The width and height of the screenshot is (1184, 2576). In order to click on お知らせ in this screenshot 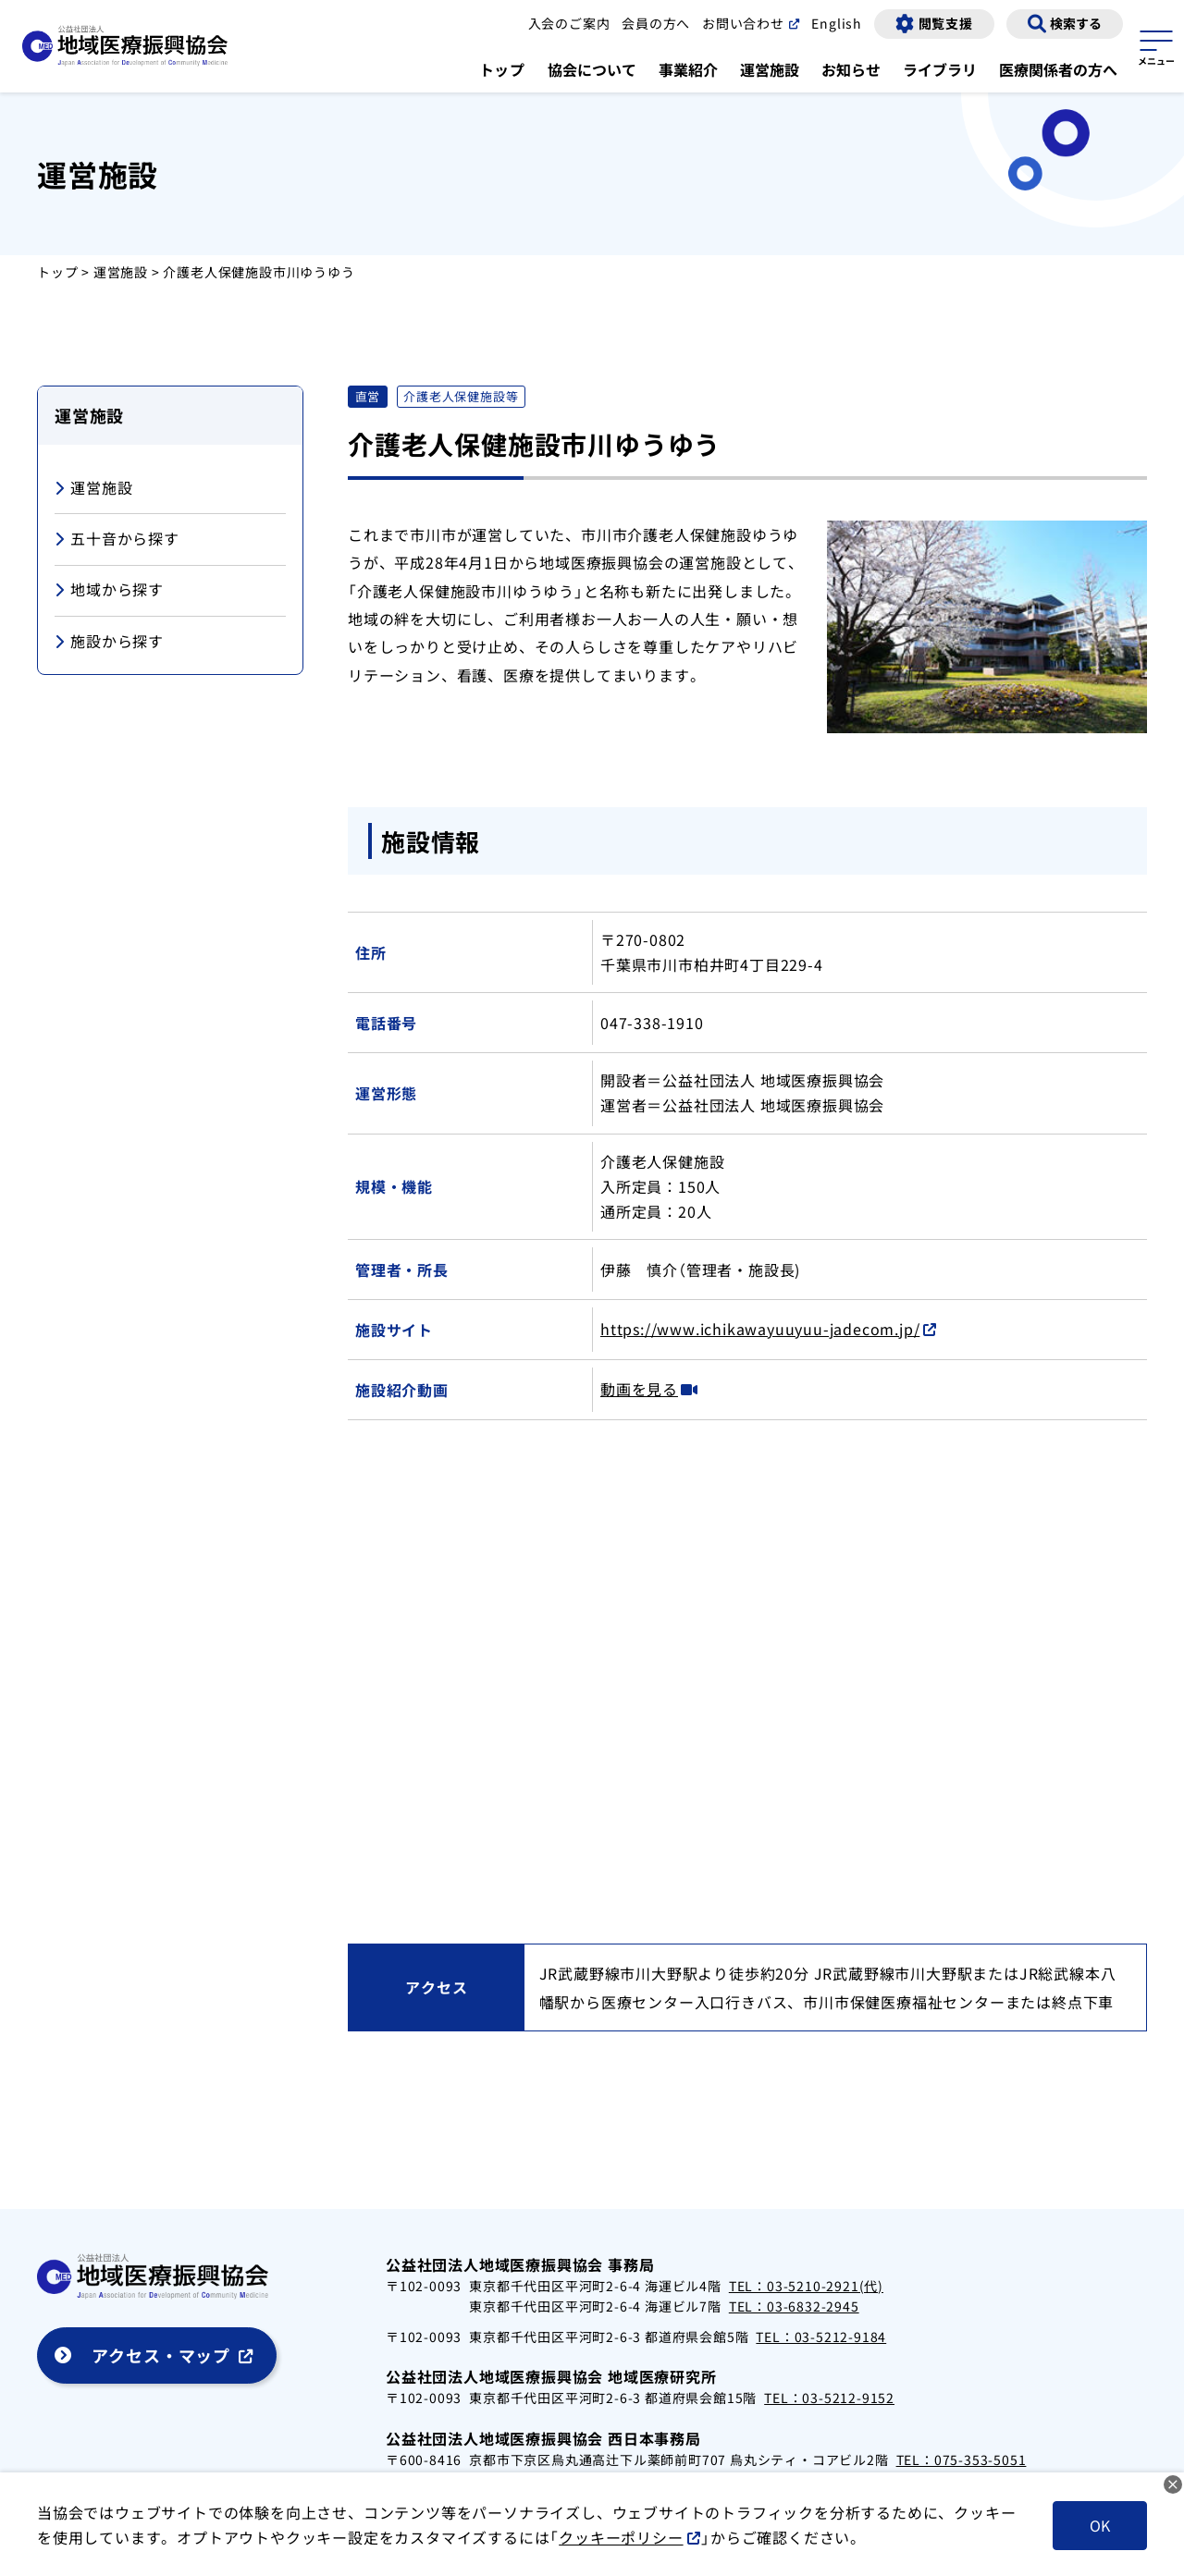, I will do `click(851, 69)`.